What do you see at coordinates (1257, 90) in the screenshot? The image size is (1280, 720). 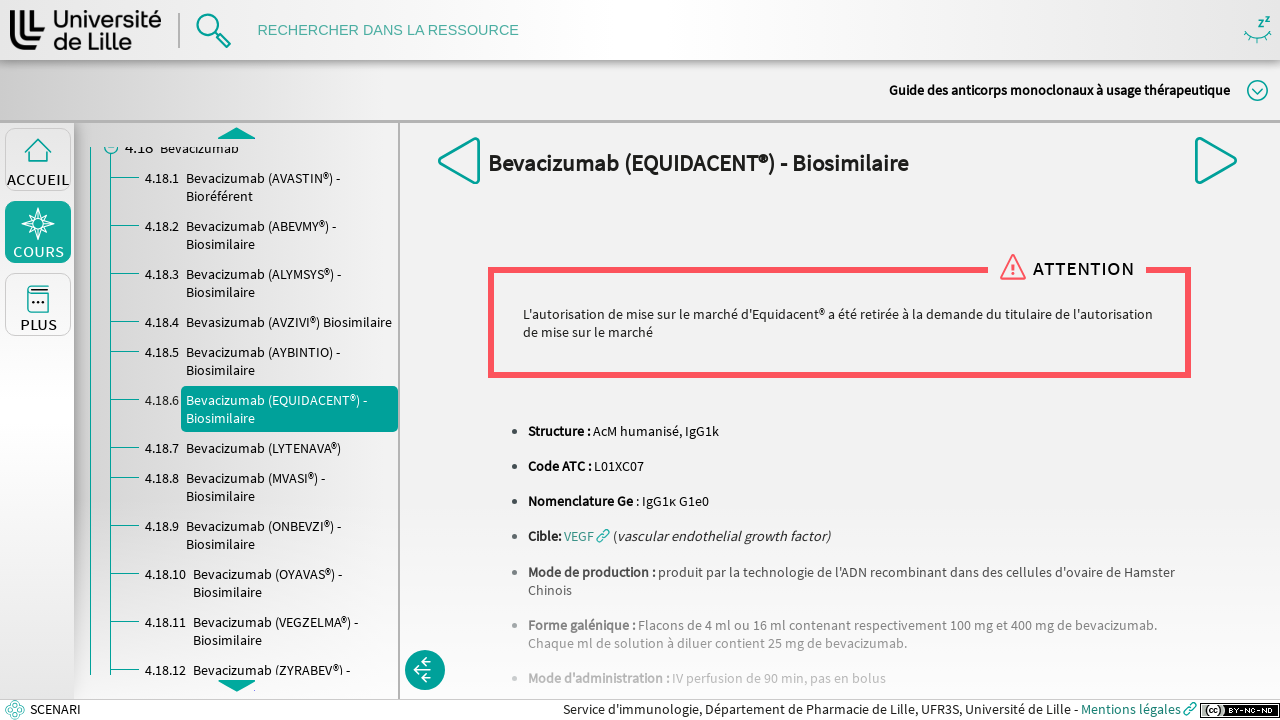 I see `Modifier la taille du titre` at bounding box center [1257, 90].